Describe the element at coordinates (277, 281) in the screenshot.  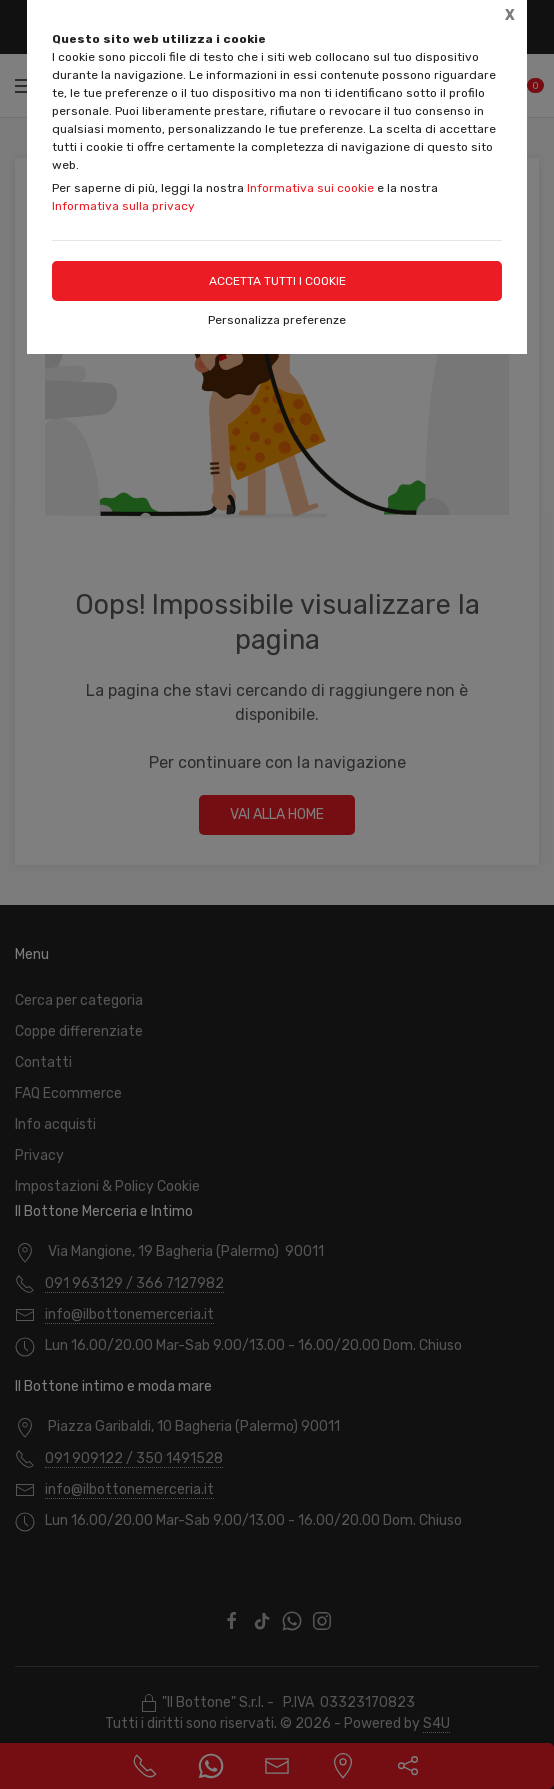
I see `Accetta tutti i cookie` at that location.